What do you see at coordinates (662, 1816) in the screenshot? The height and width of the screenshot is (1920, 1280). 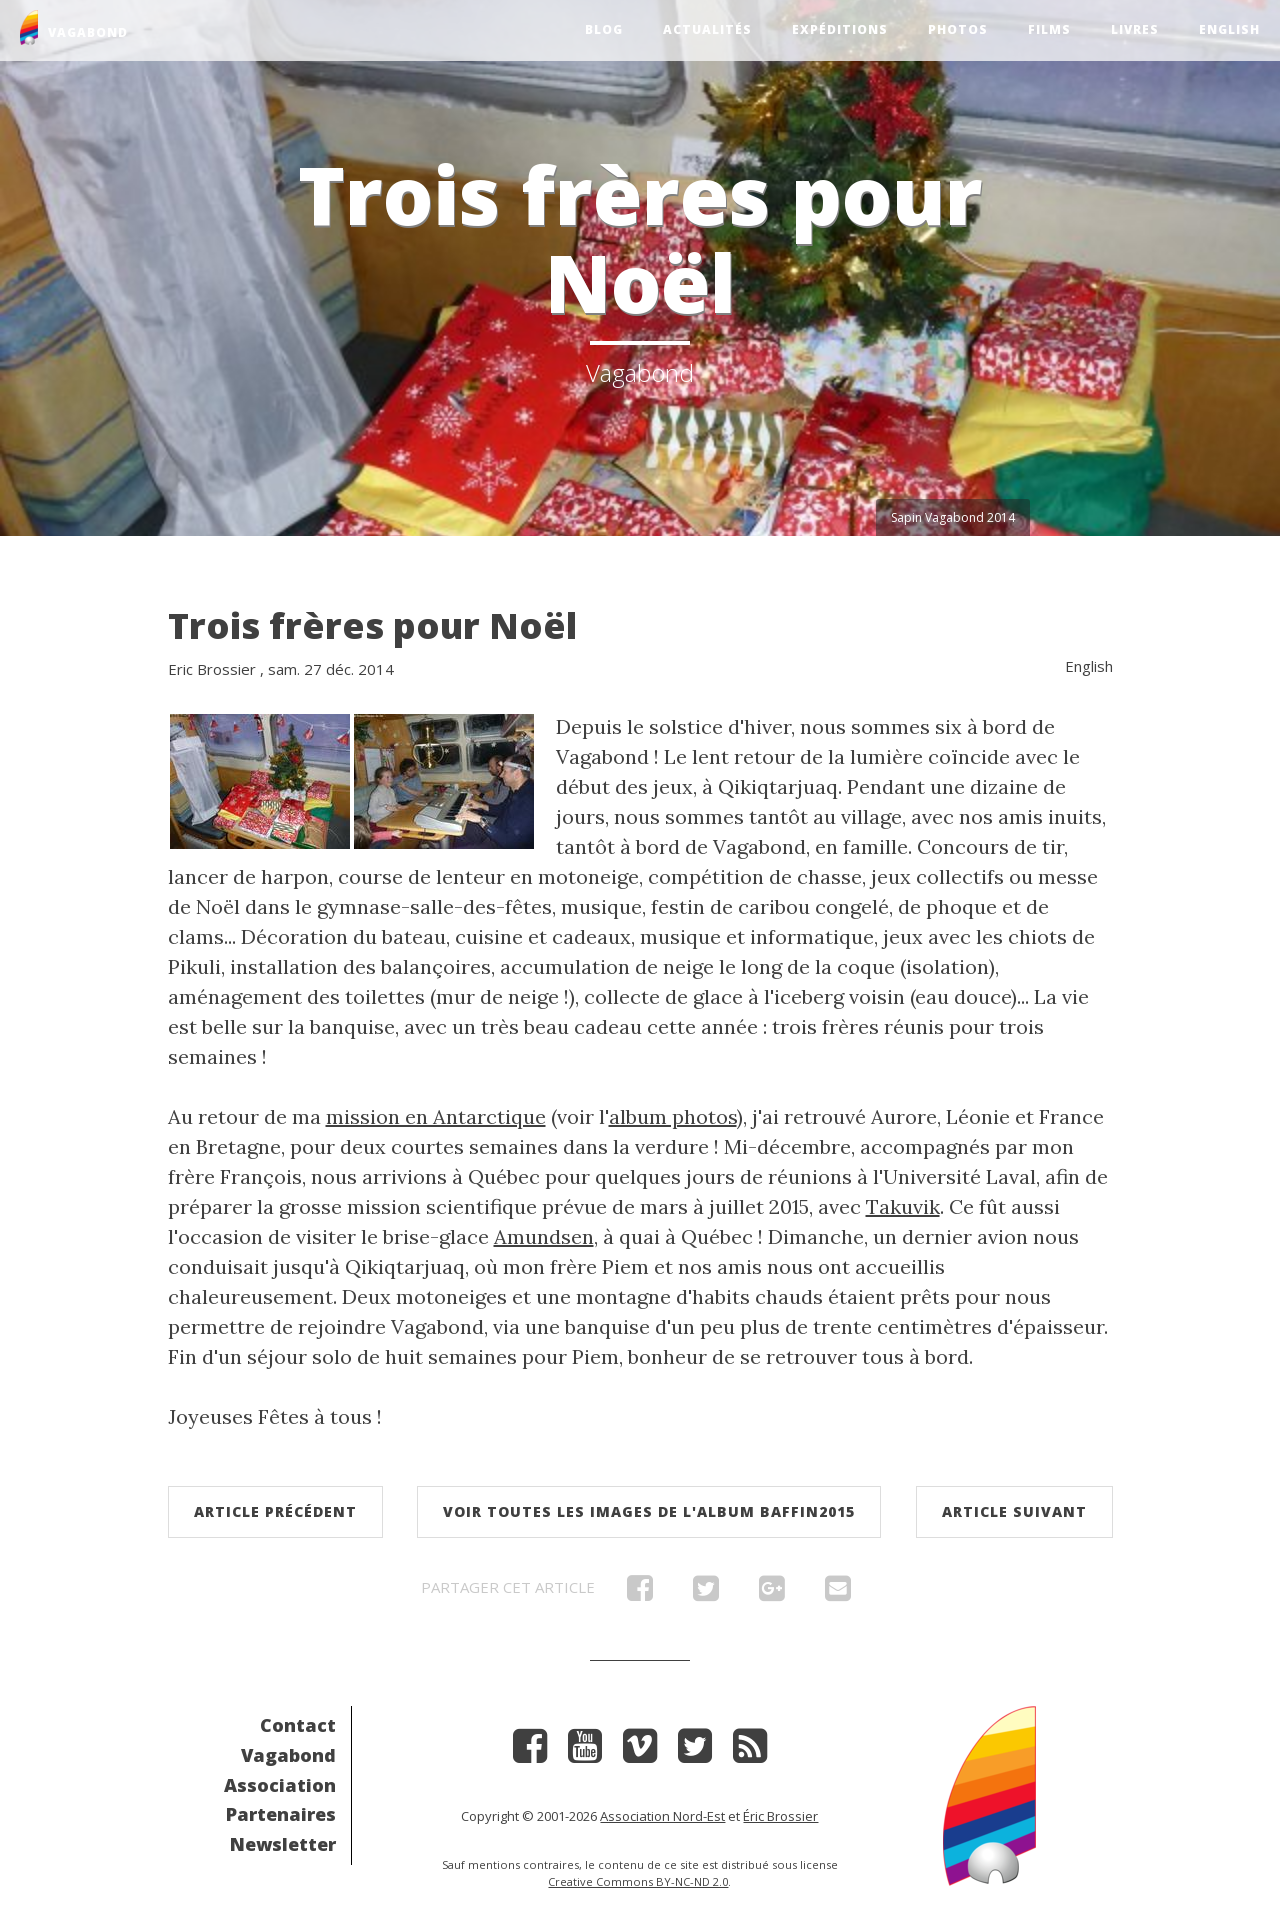 I see `Association Nord-Est` at bounding box center [662, 1816].